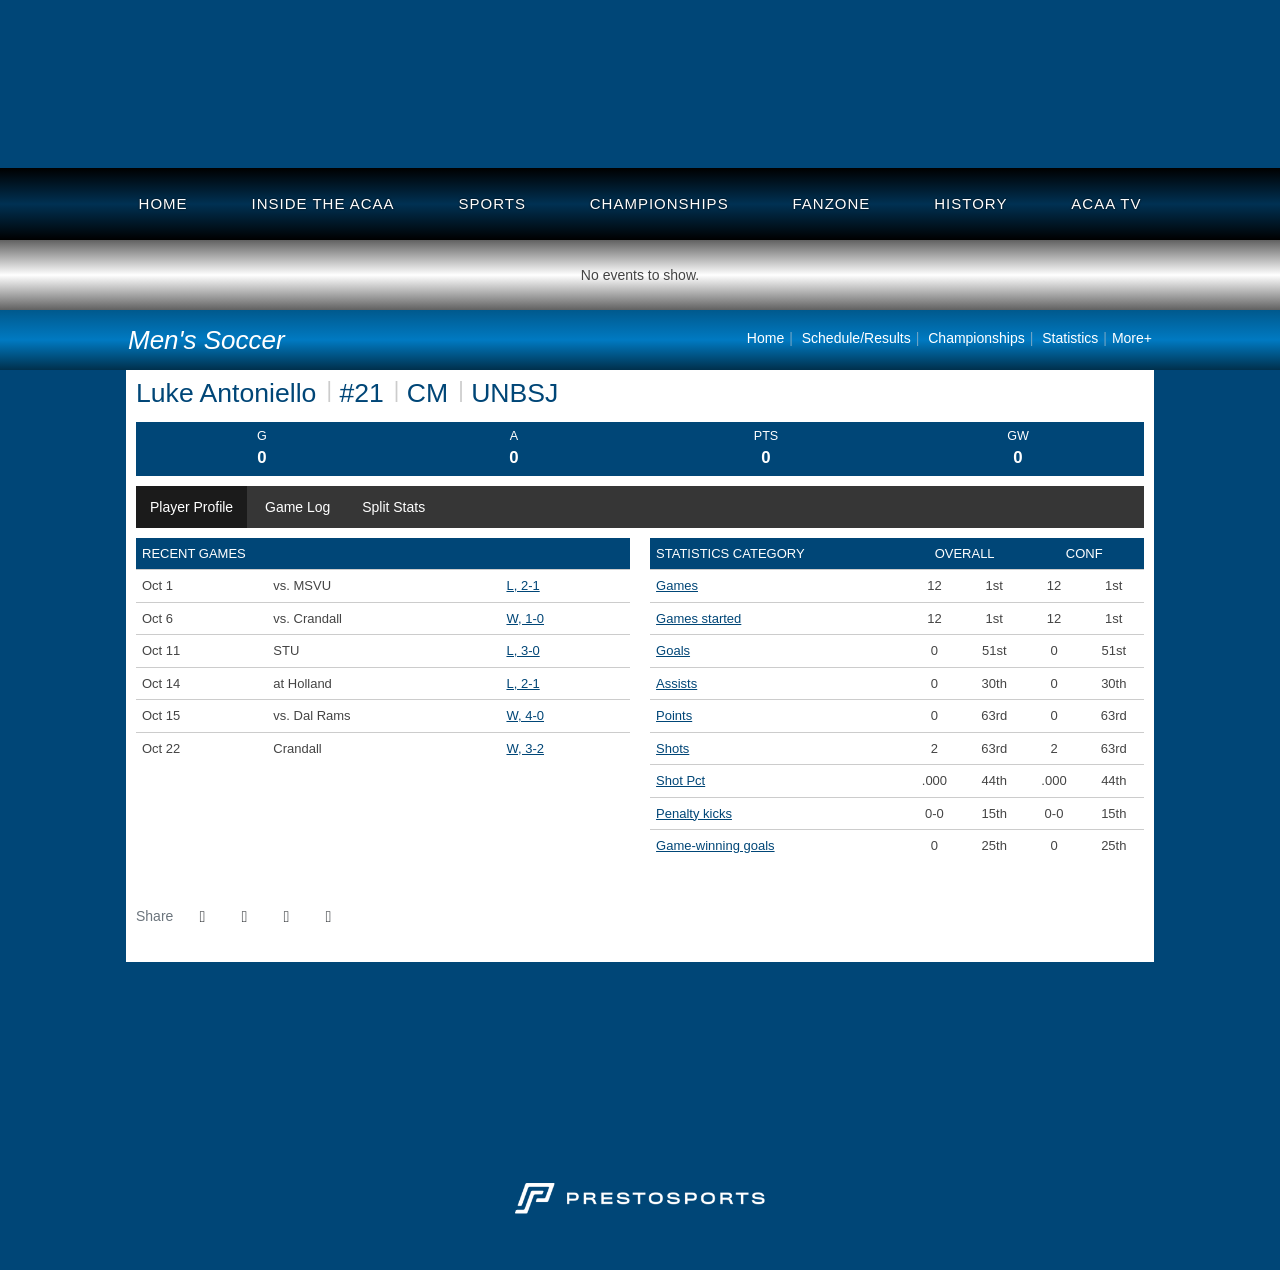 Image resolution: width=1280 pixels, height=1270 pixels. What do you see at coordinates (202, 917) in the screenshot?
I see `[Share this page on Facebook]` at bounding box center [202, 917].